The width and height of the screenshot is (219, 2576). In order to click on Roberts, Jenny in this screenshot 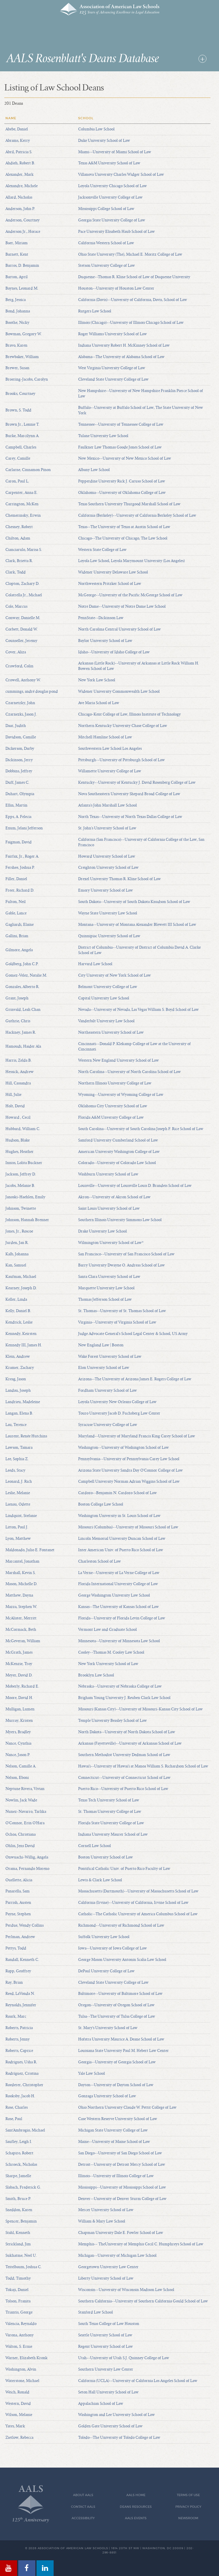, I will do `click(17, 2039)`.